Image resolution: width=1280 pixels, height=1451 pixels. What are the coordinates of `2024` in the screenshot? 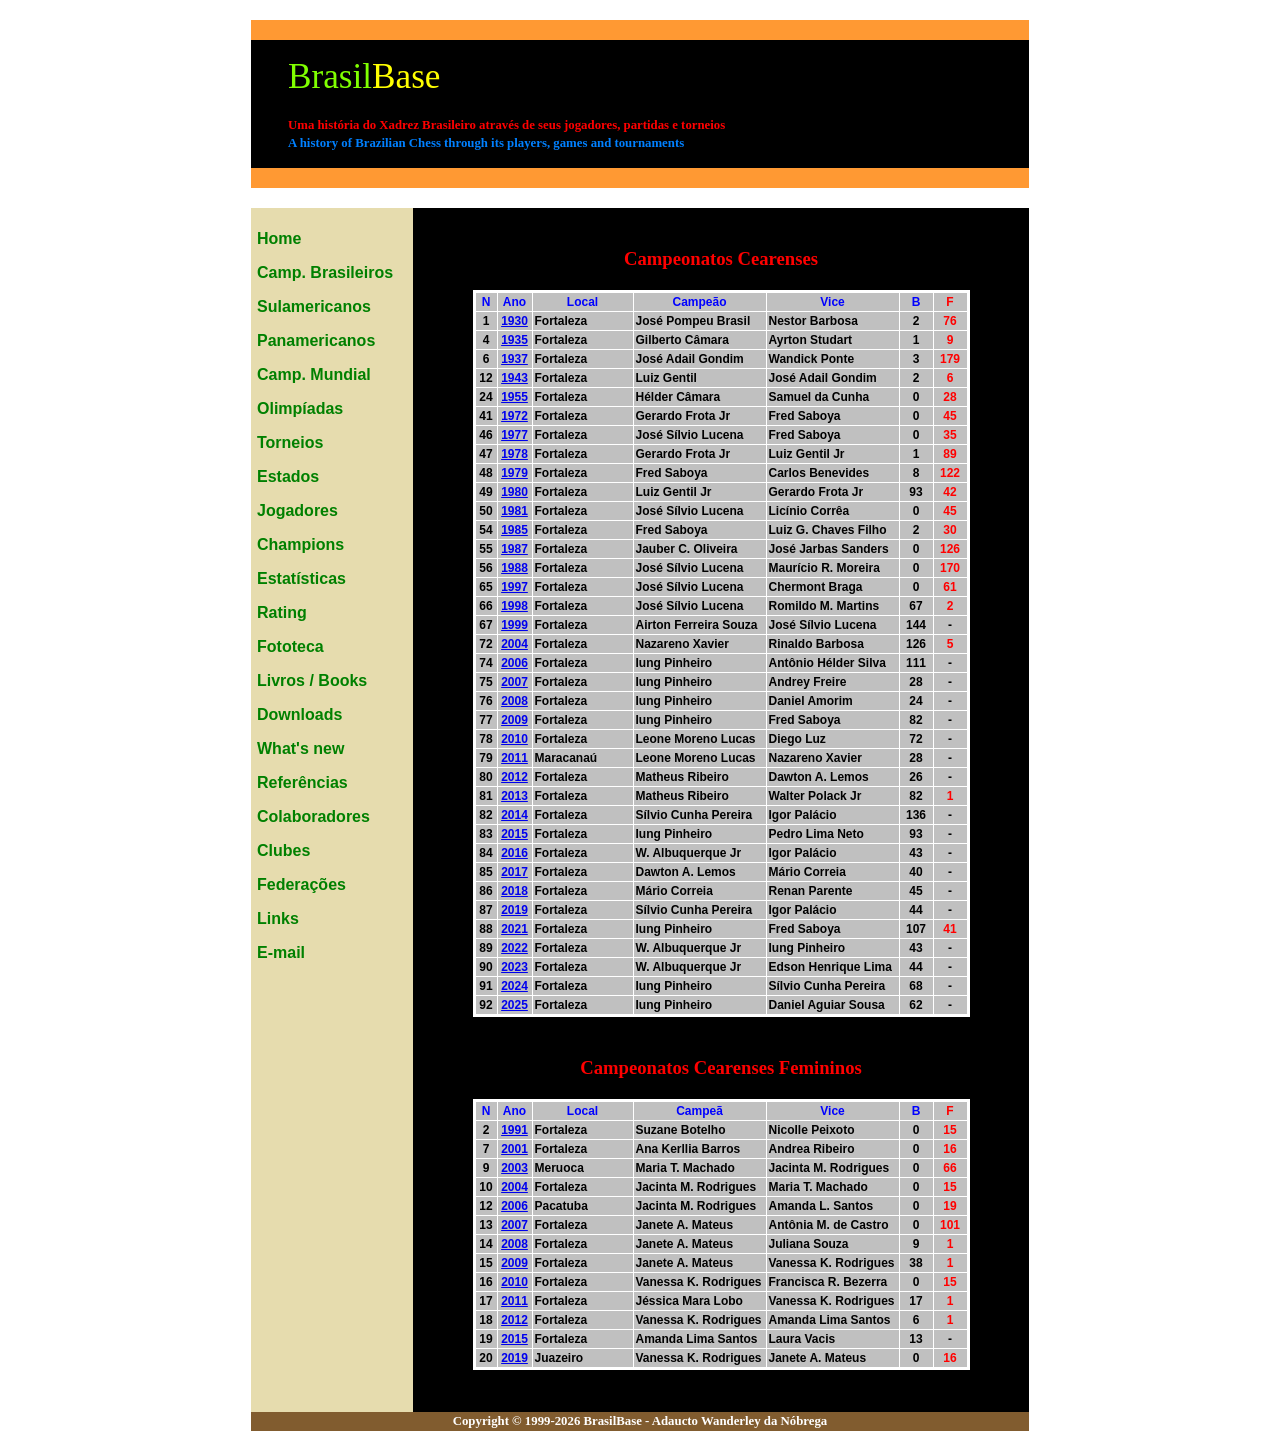 It's located at (514, 986).